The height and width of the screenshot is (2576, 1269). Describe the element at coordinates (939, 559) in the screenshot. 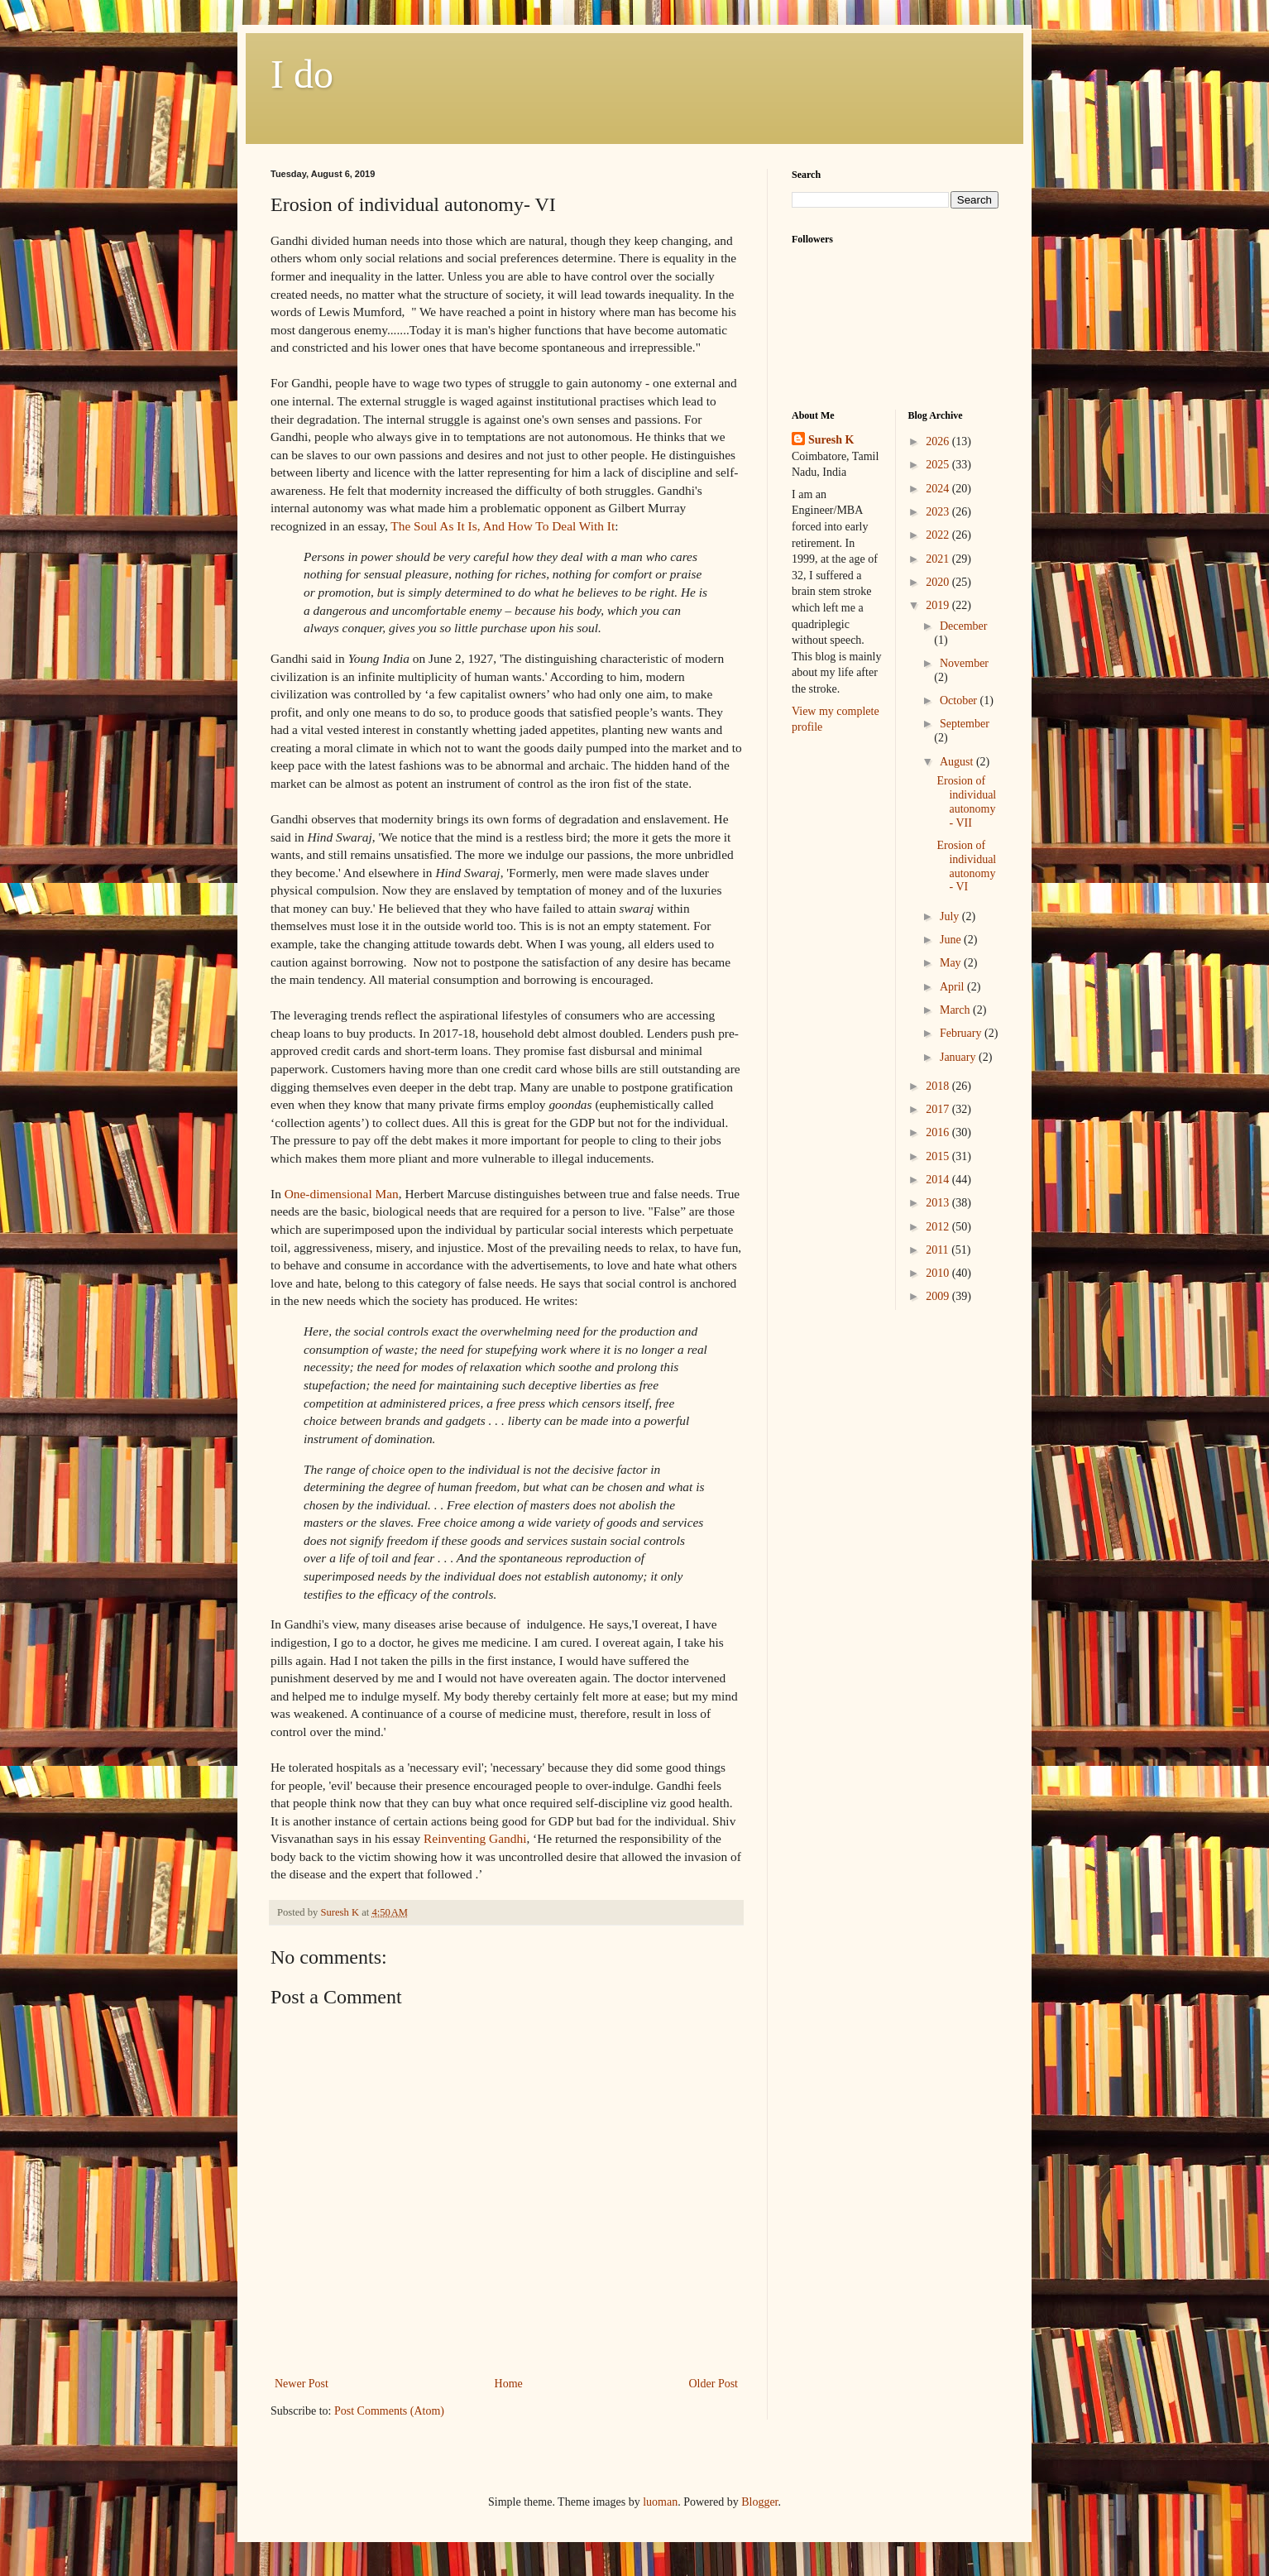

I see `2021` at that location.